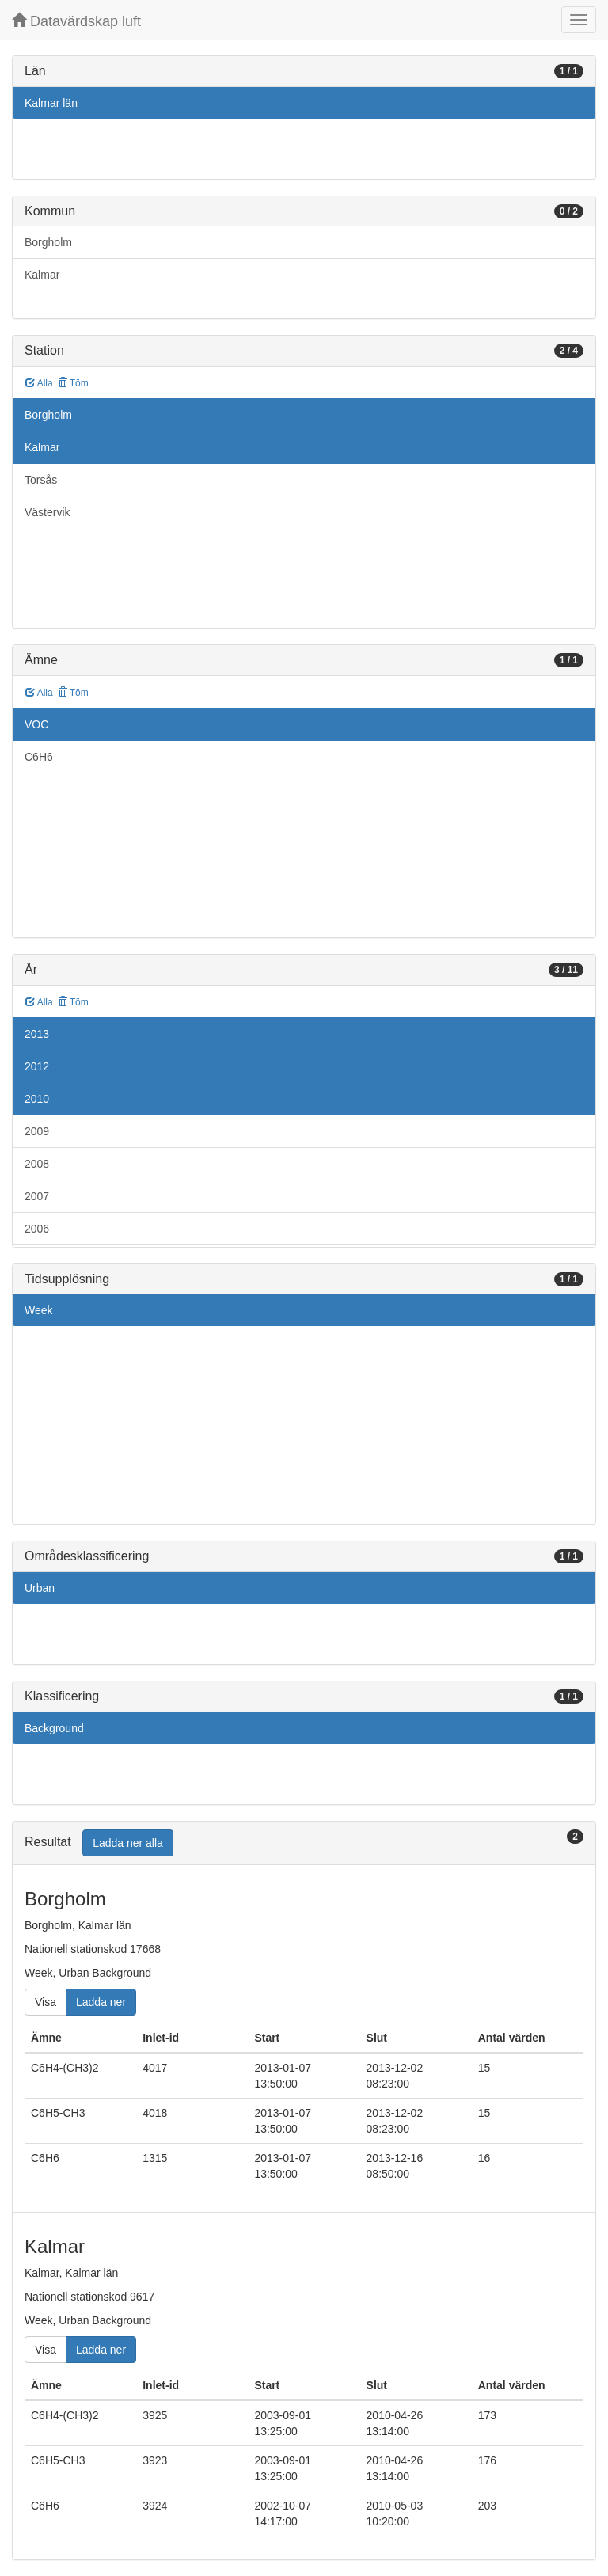 The height and width of the screenshot is (2576, 608). What do you see at coordinates (73, 383) in the screenshot?
I see `Töm` at bounding box center [73, 383].